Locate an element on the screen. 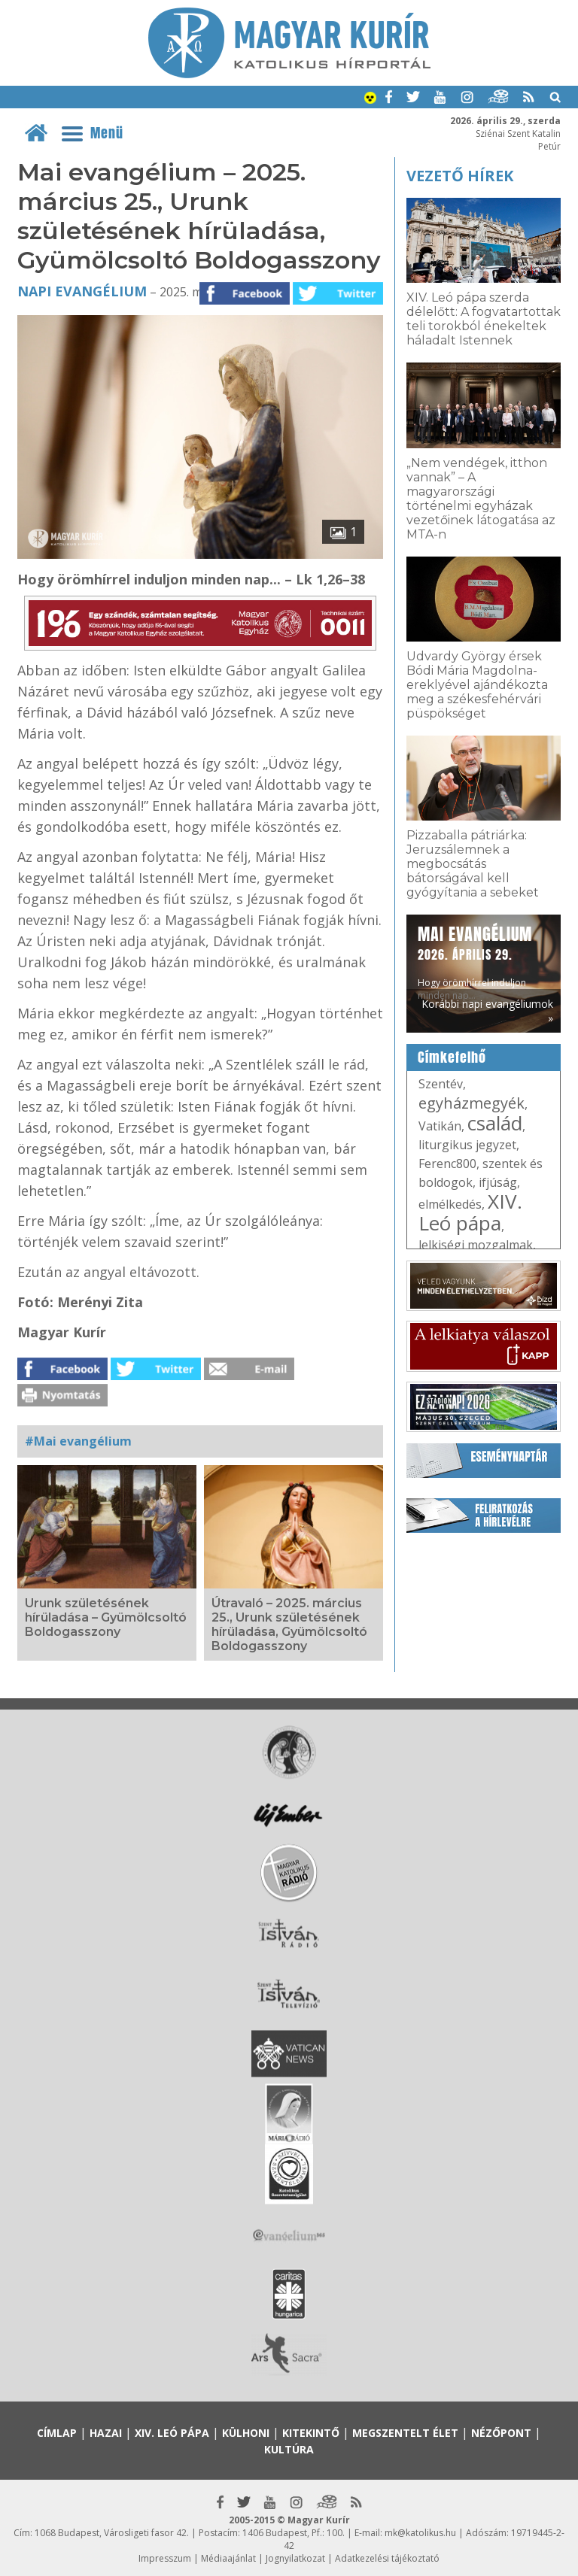  Korábbi napi evangéliumok » is located at coordinates (487, 1011).